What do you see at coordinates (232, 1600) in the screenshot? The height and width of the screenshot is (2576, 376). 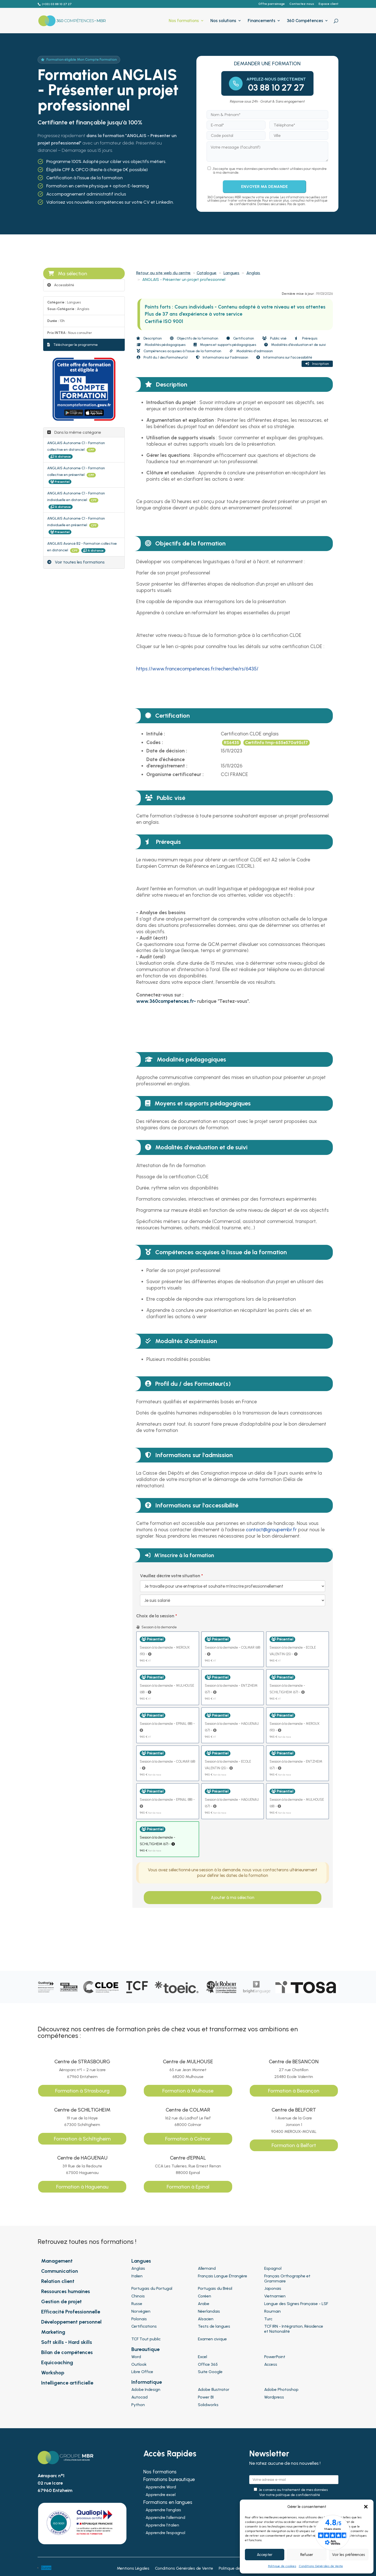 I see `[Veuillez décrire votre situation]` at bounding box center [232, 1600].